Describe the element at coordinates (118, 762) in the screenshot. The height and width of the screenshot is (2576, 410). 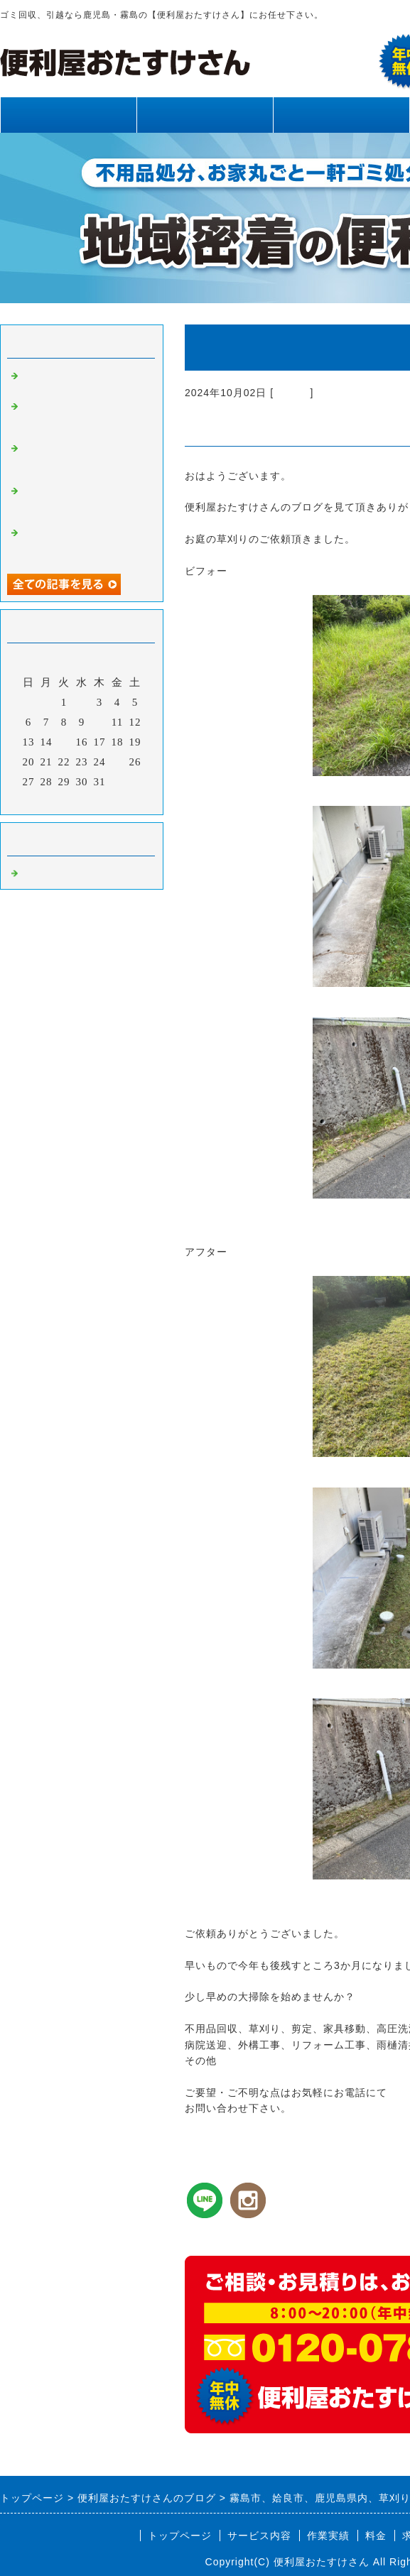
I see `25` at that location.